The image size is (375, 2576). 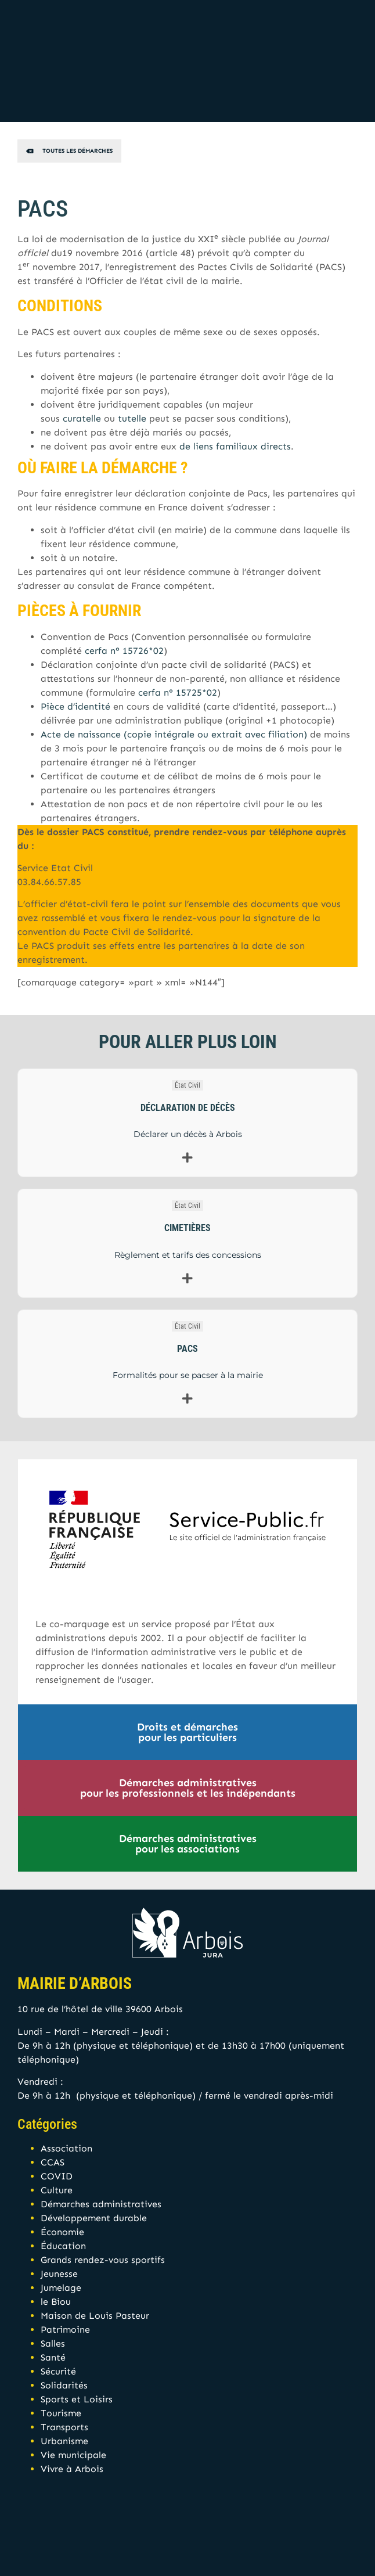 What do you see at coordinates (66, 2148) in the screenshot?
I see `Association` at bounding box center [66, 2148].